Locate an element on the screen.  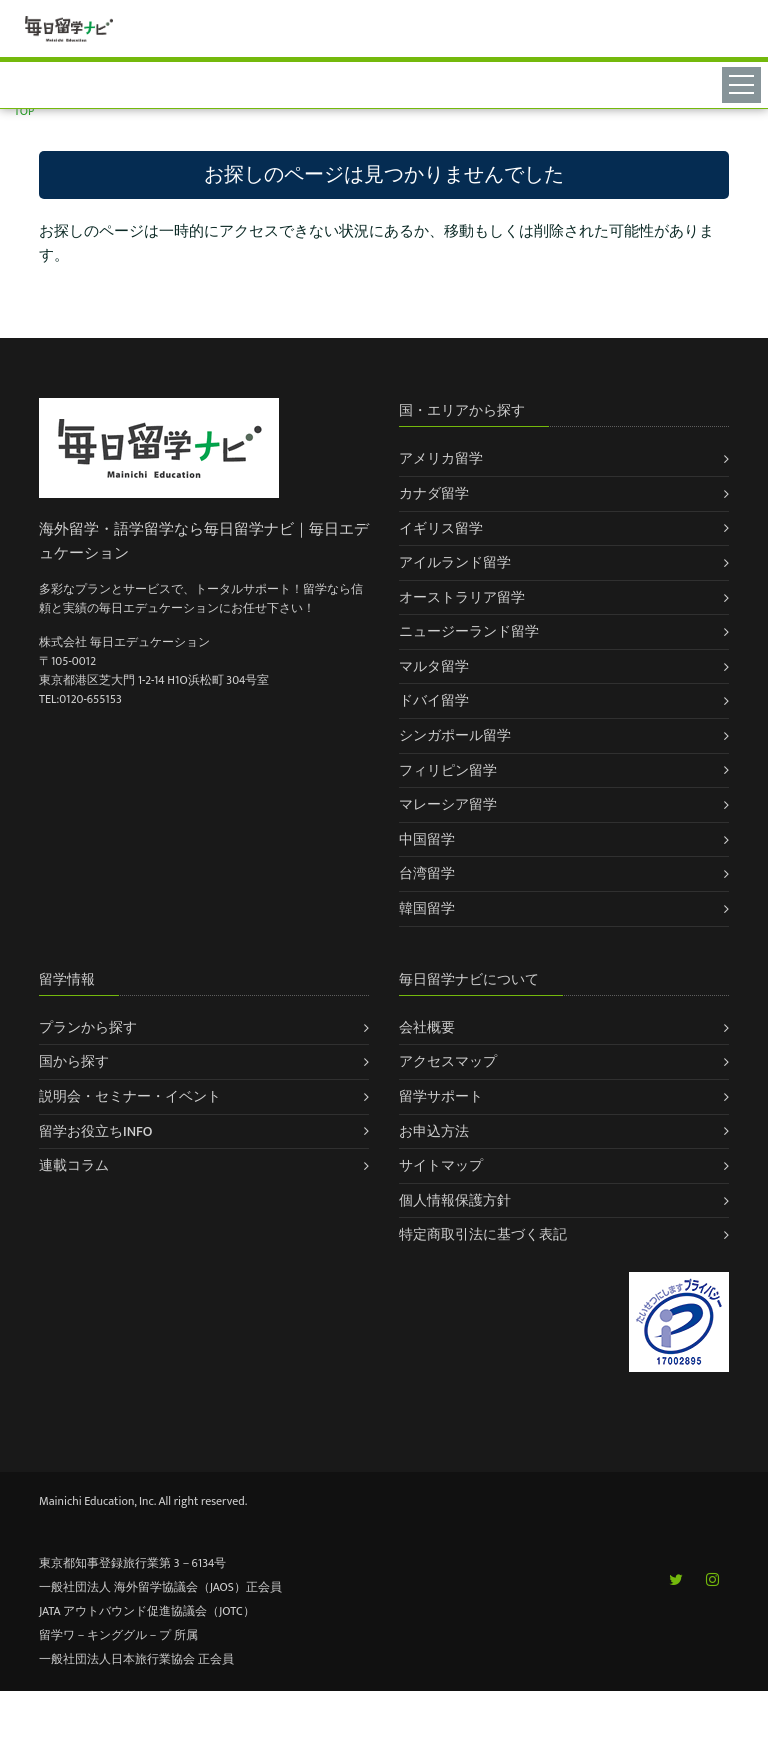
説明会・セミナー・イベント is located at coordinates (130, 1096).